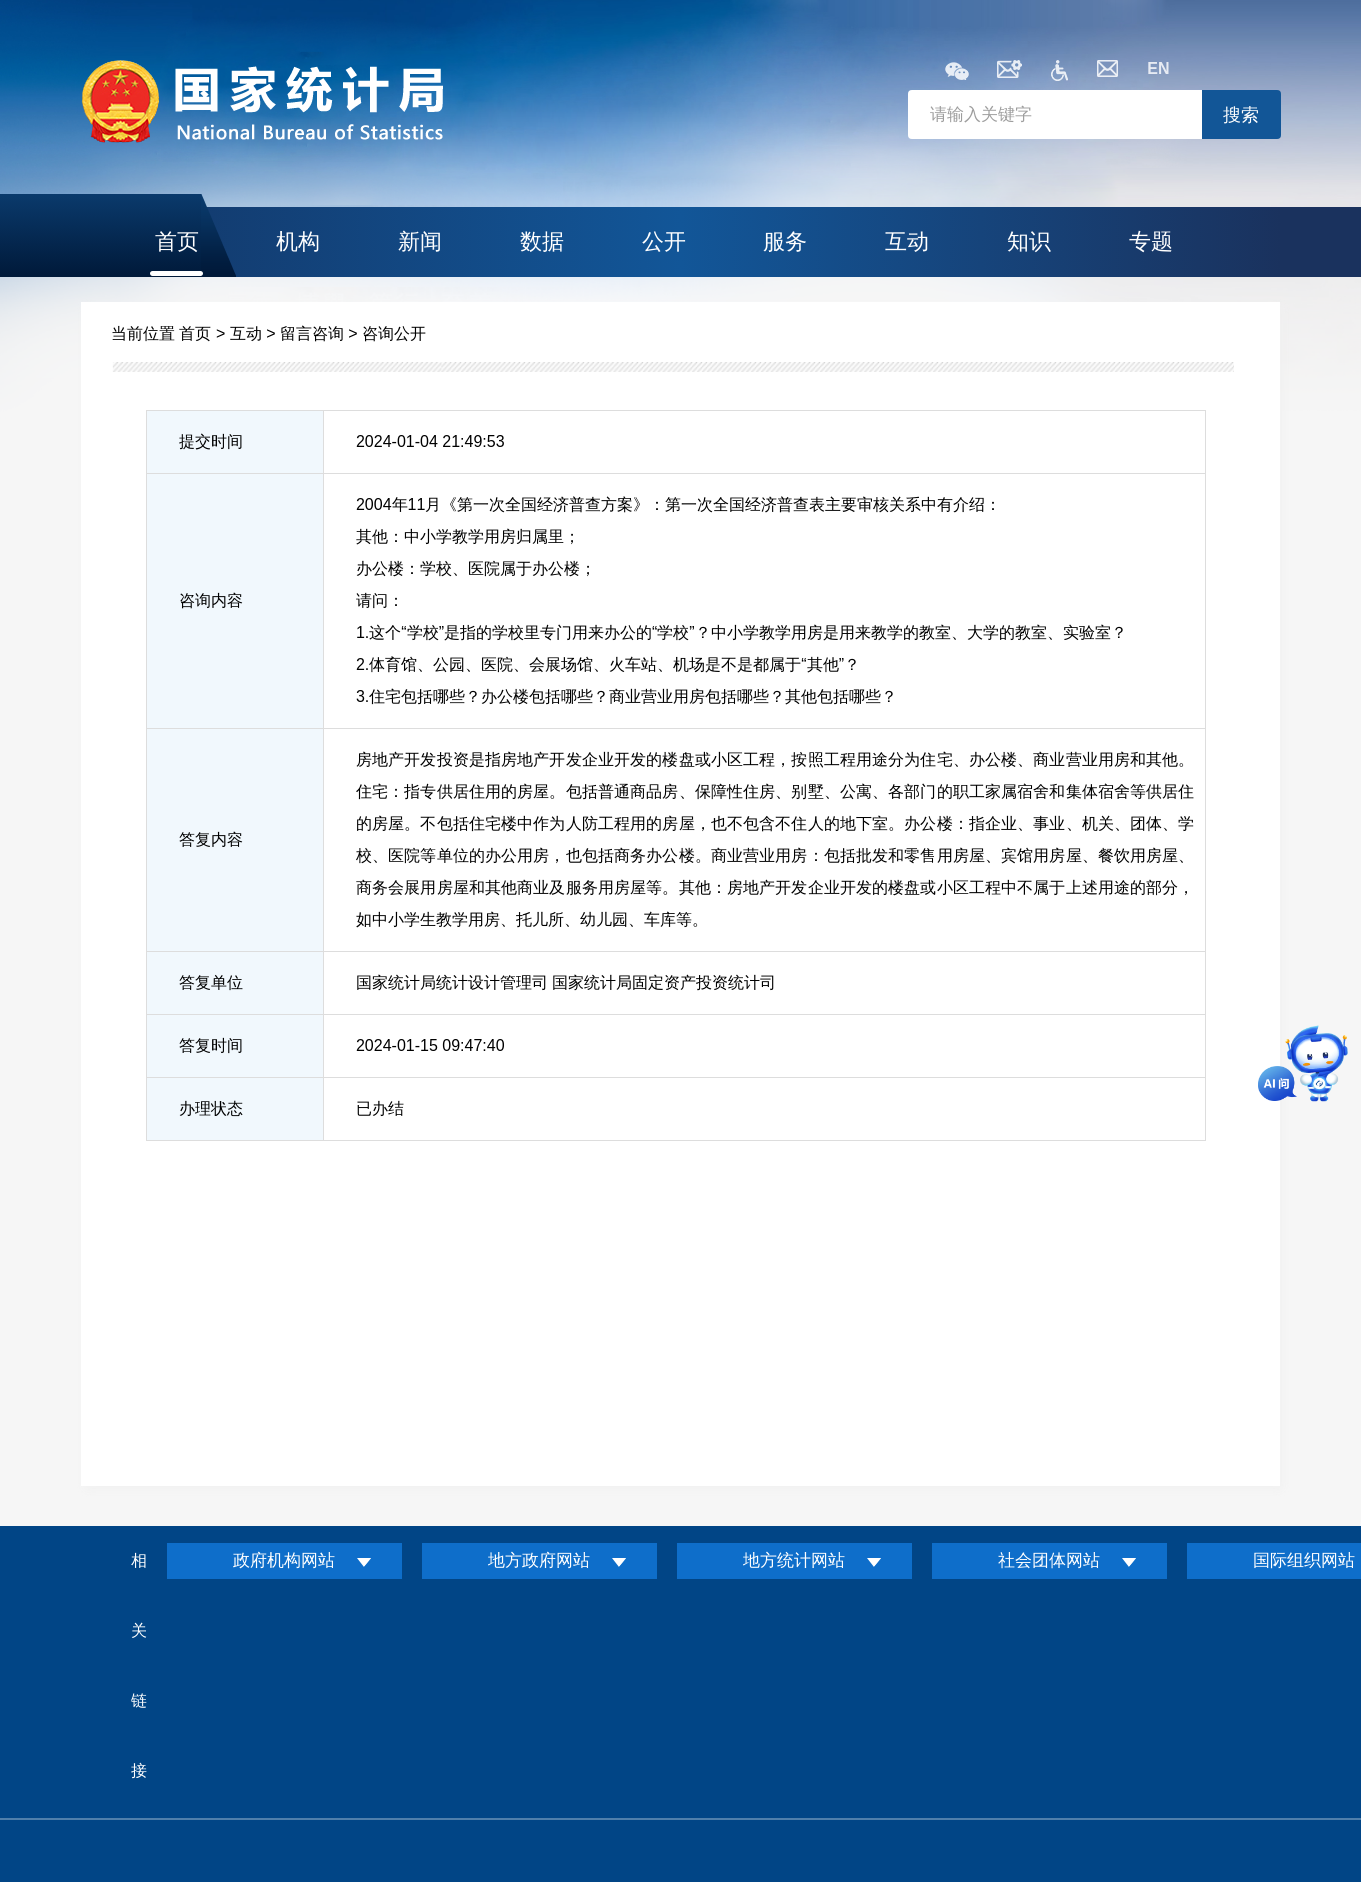 The image size is (1361, 1882). Describe the element at coordinates (298, 241) in the screenshot. I see `机构` at that location.